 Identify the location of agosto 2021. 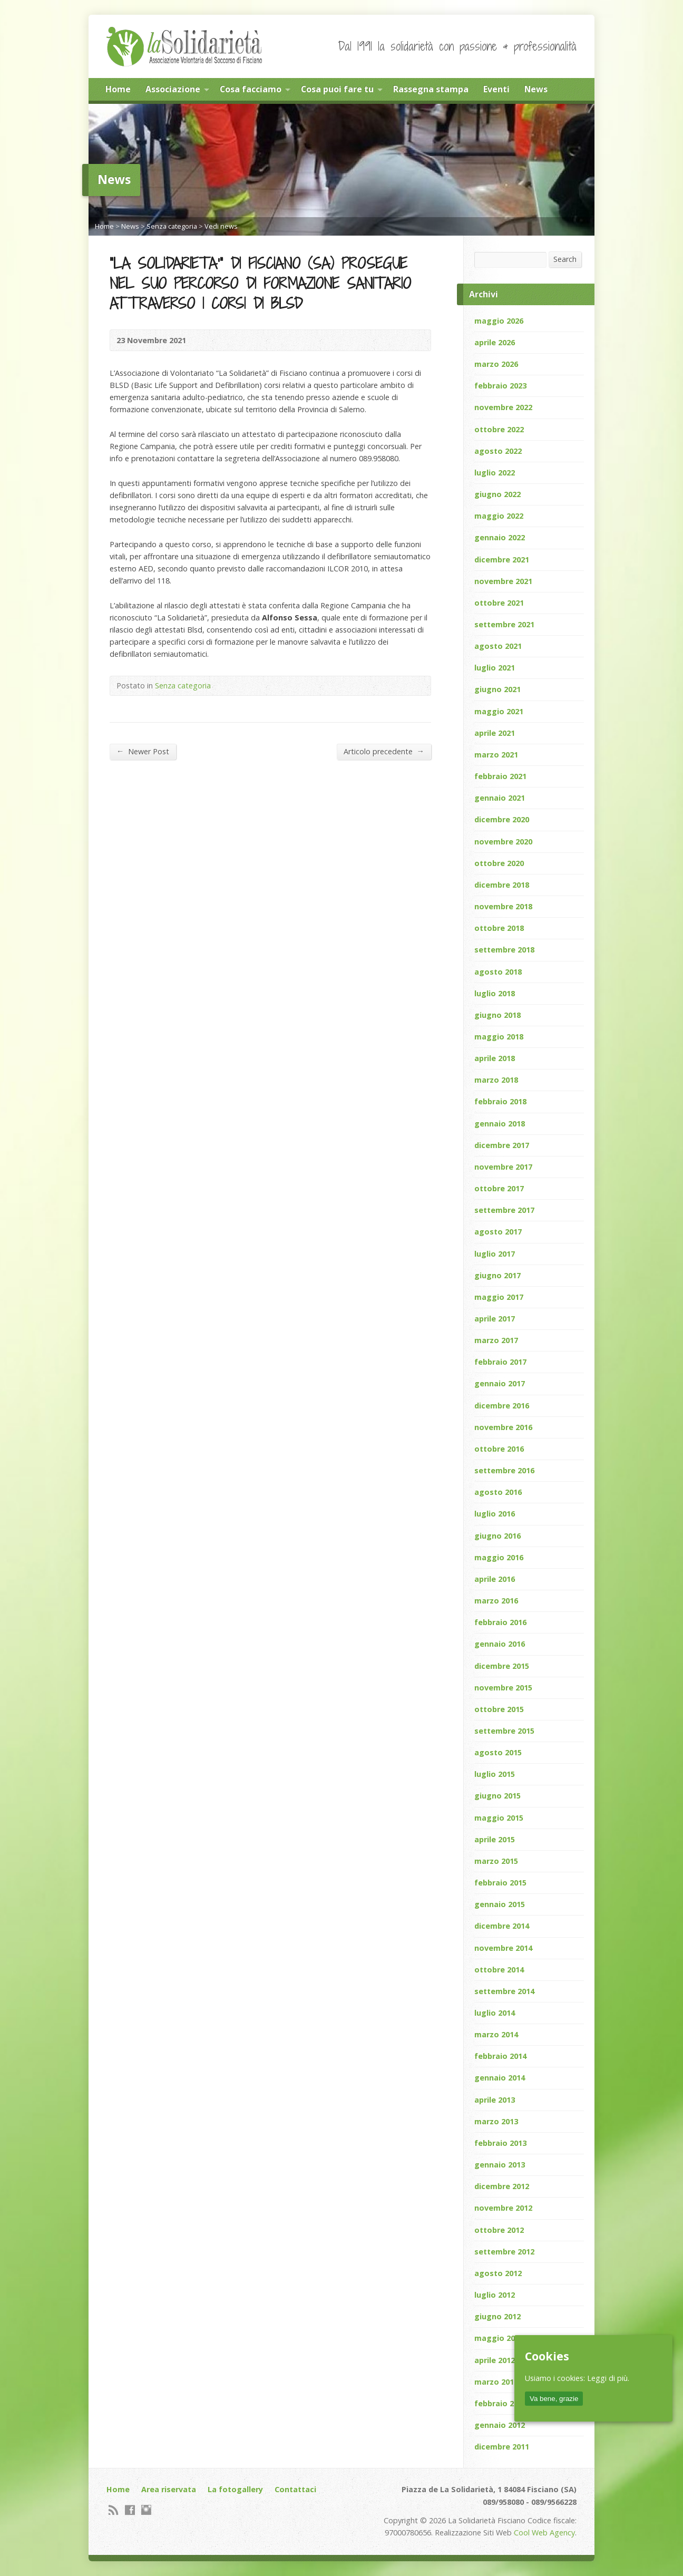
(498, 646).